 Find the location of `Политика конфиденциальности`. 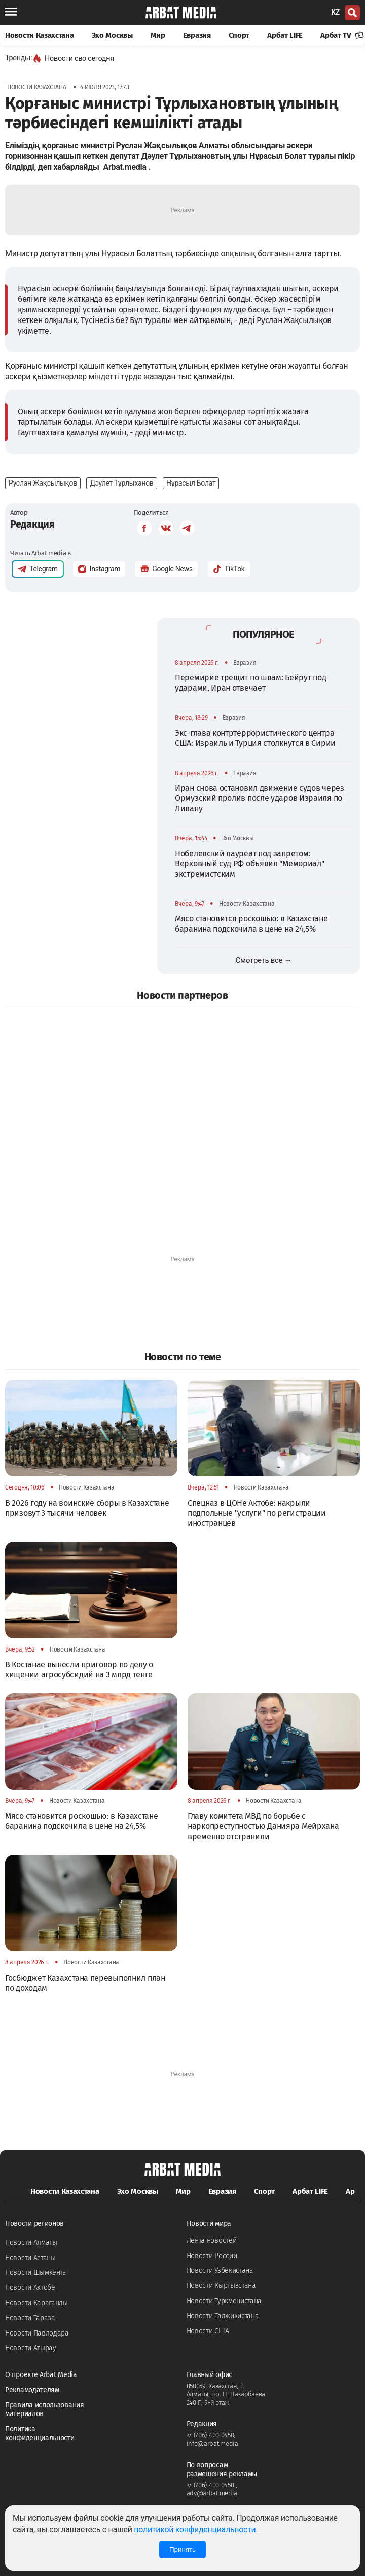

Политика конфиденциальности is located at coordinates (40, 2433).